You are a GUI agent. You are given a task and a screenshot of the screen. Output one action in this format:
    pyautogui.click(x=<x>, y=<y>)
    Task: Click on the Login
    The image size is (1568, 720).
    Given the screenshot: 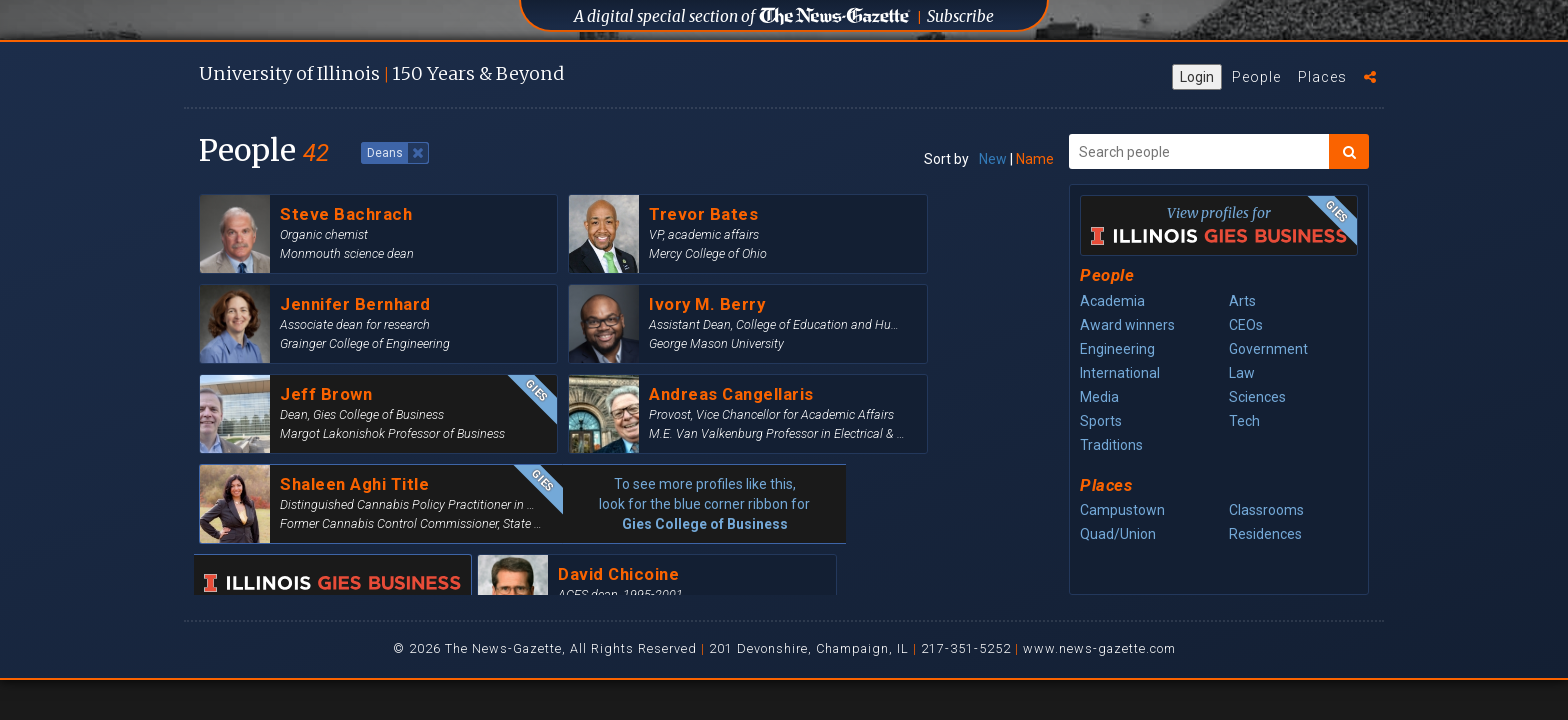 What is the action you would take?
    pyautogui.click(x=1197, y=77)
    